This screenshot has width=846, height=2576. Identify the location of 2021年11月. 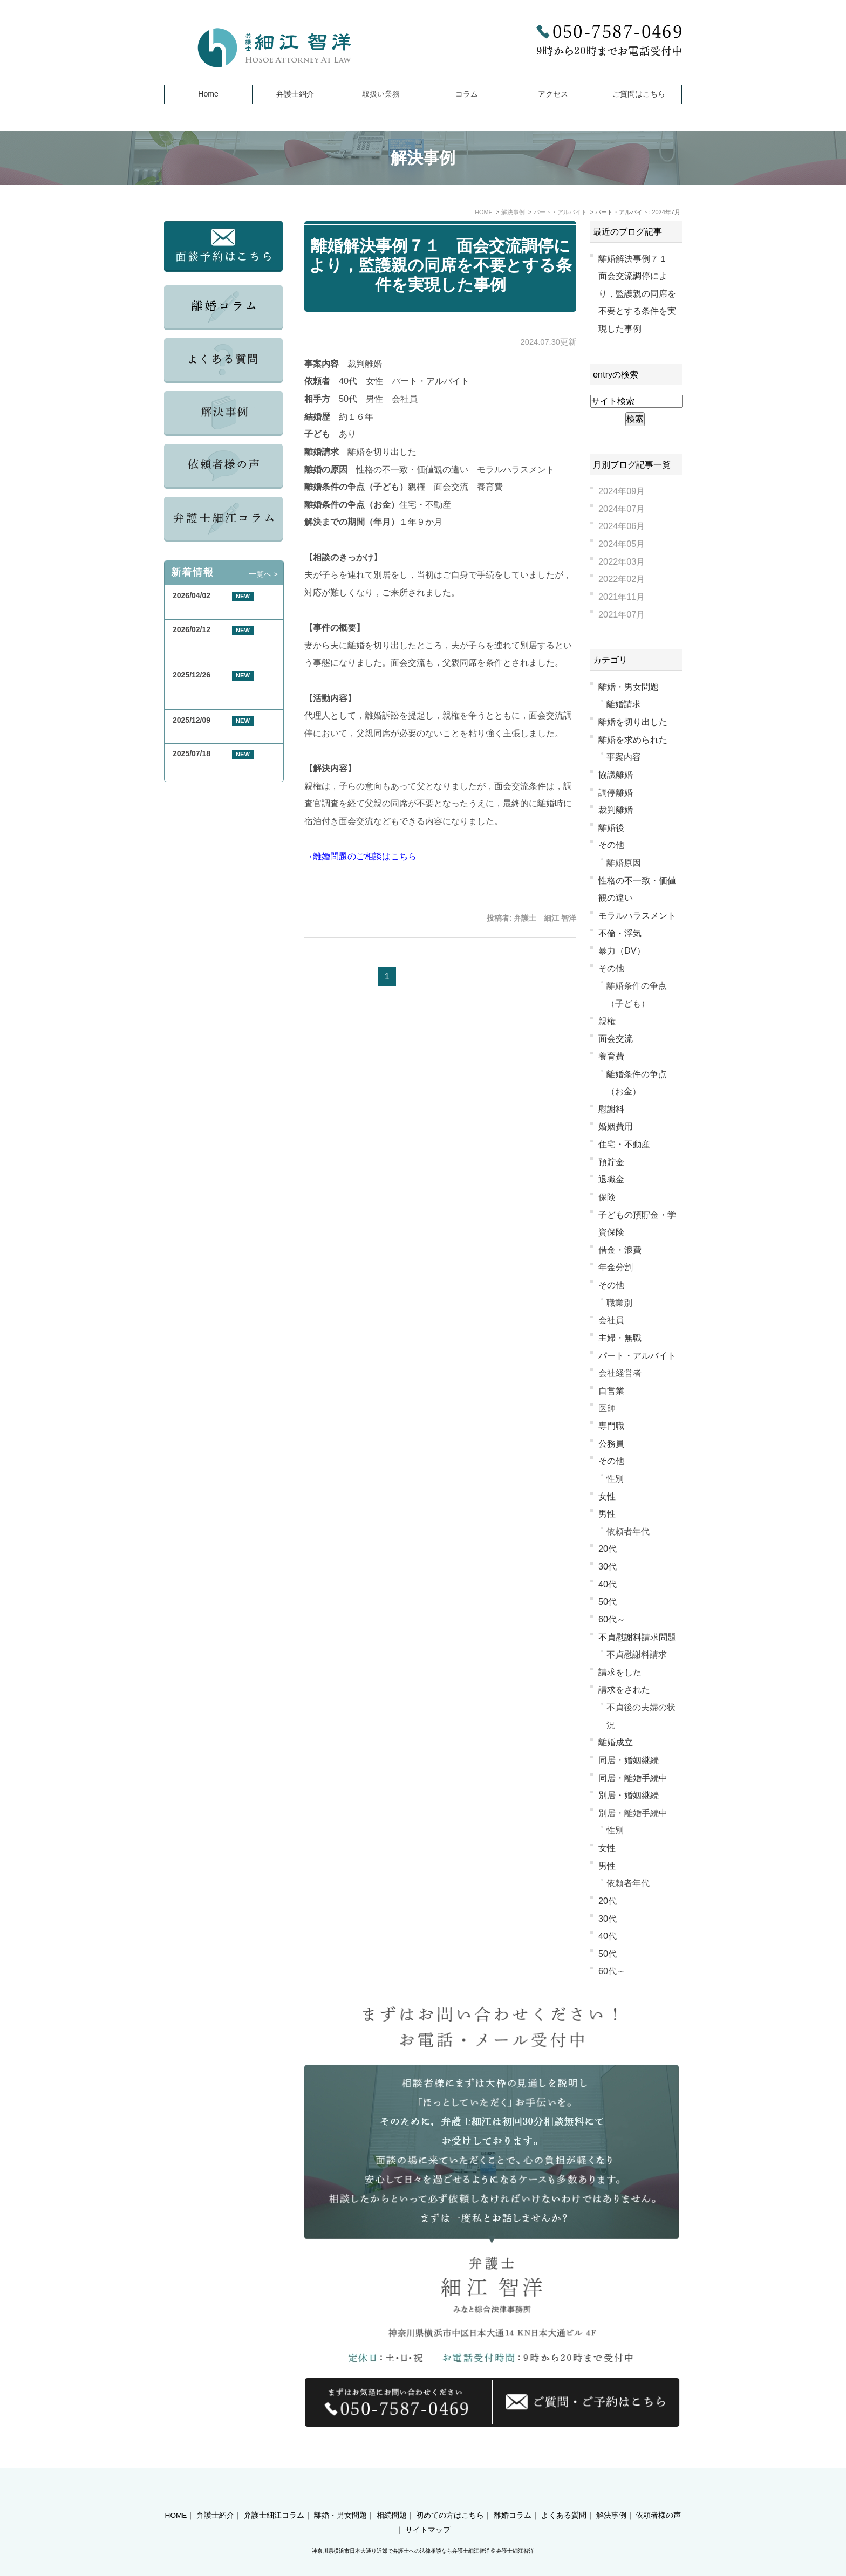
(621, 596).